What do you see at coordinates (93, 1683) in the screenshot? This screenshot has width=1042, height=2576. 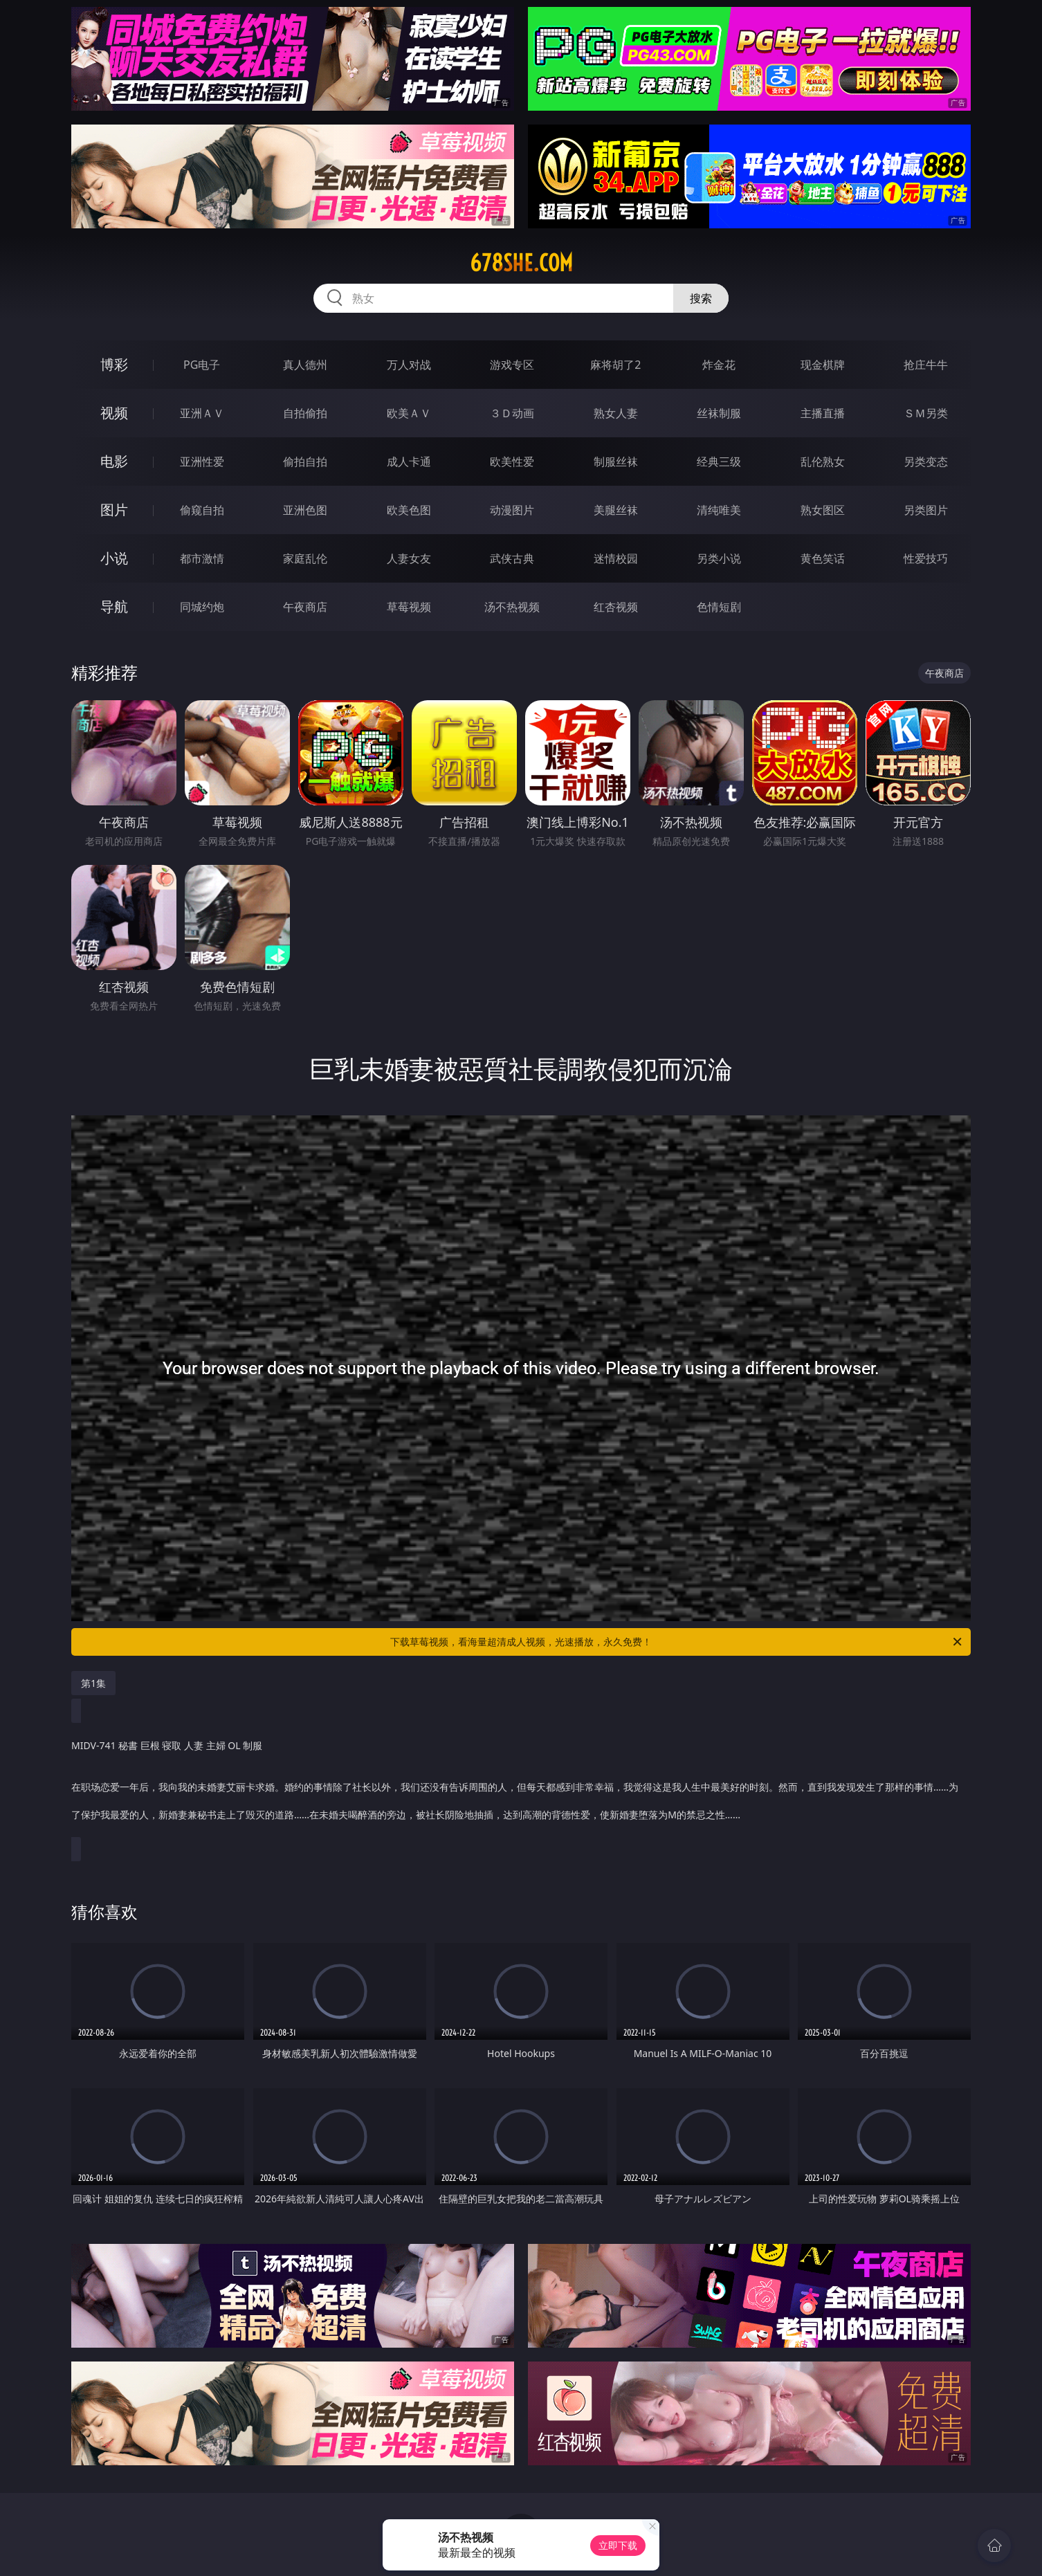 I see `第1集` at bounding box center [93, 1683].